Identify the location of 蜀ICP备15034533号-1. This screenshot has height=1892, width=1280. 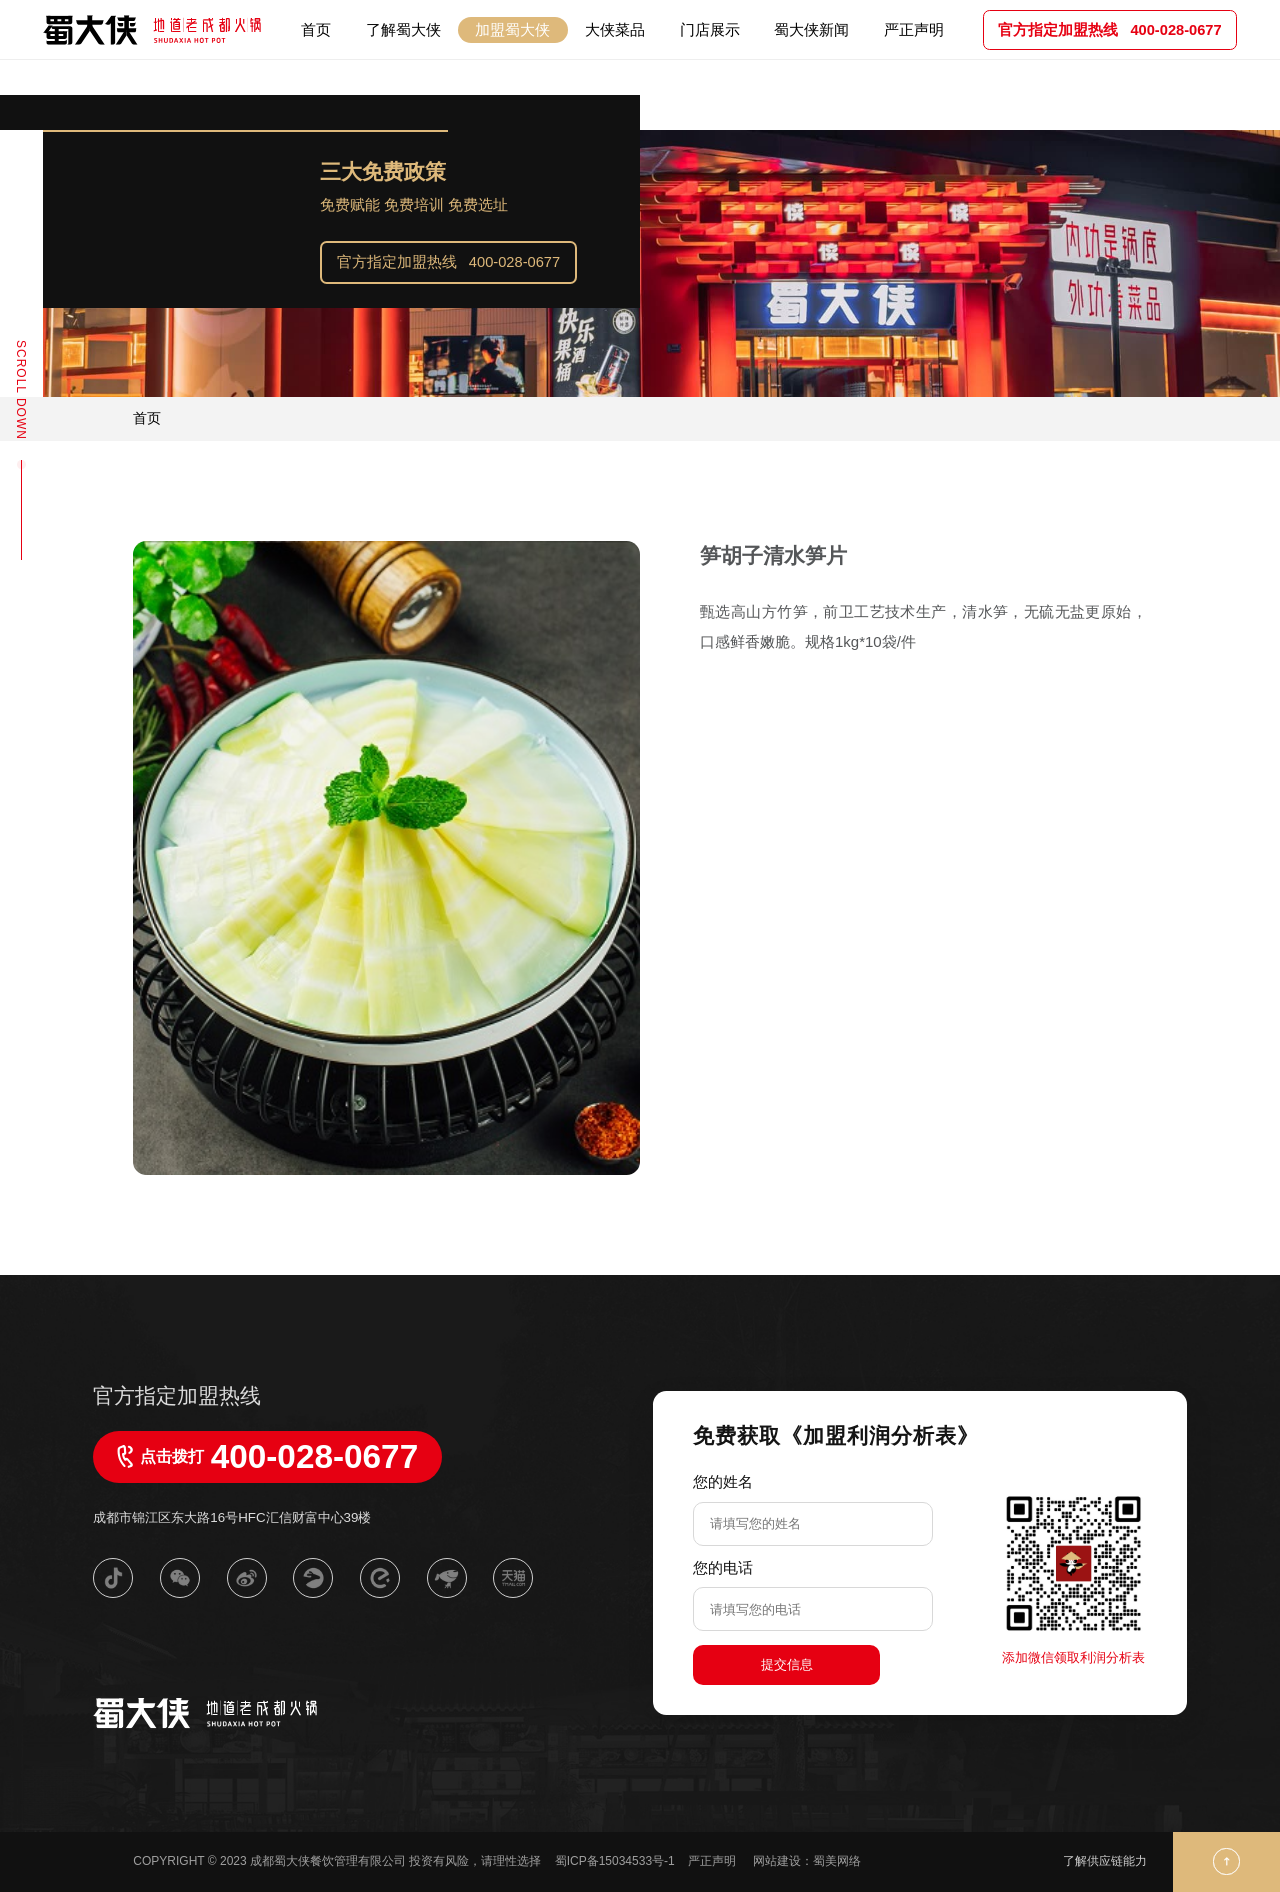
(615, 1861).